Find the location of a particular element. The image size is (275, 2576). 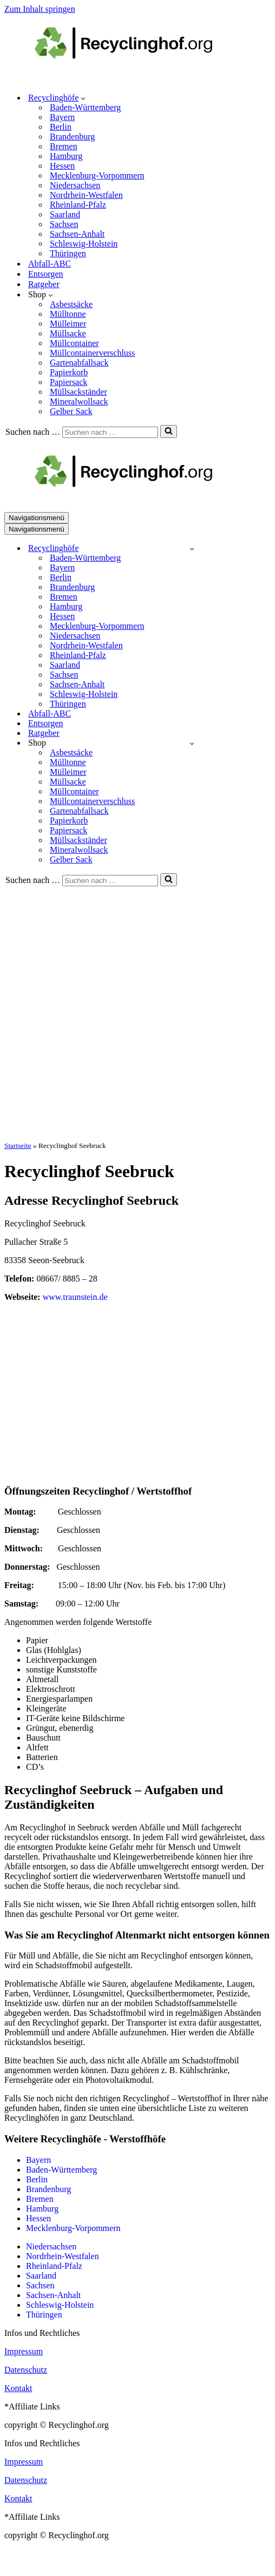

Gelber Sack is located at coordinates (71, 411).